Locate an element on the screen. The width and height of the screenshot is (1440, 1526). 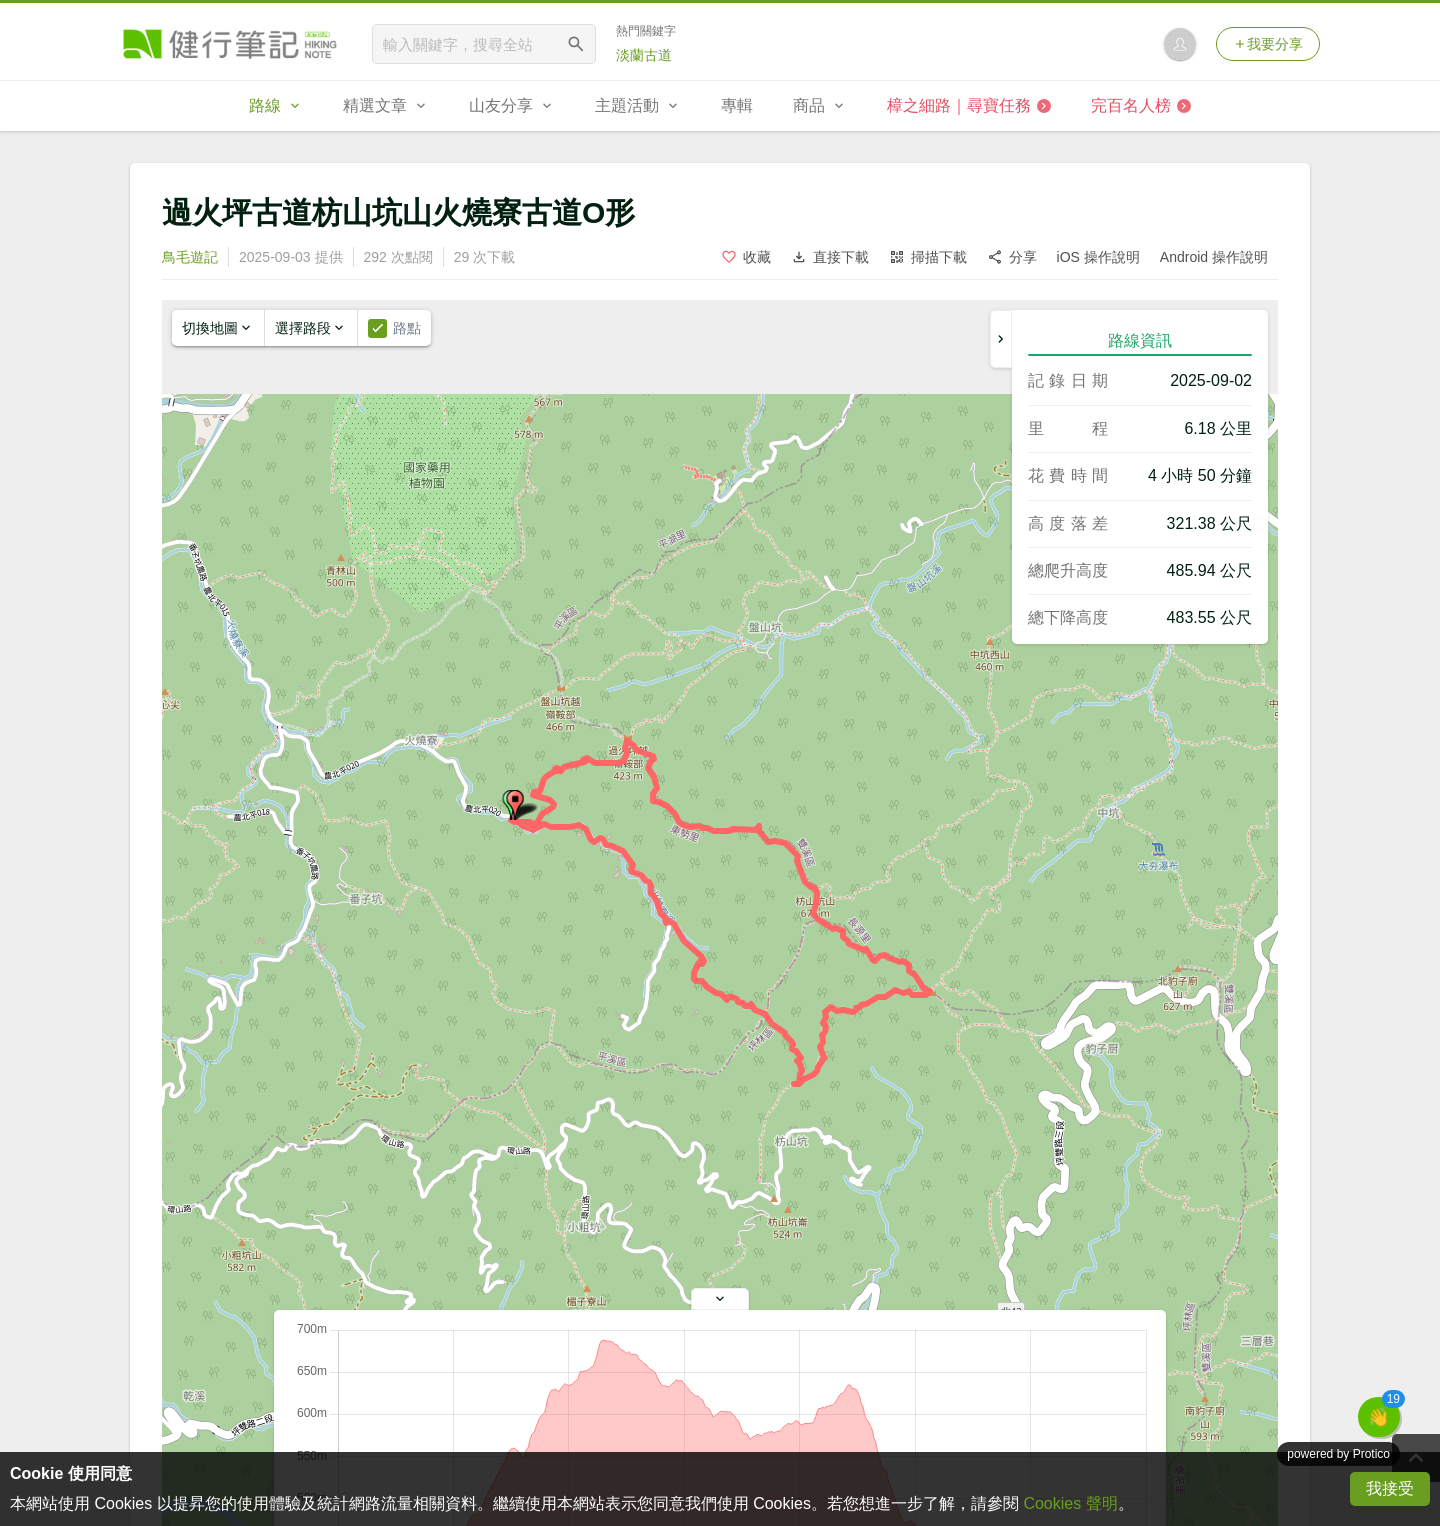
淡蘭古道 is located at coordinates (644, 55).